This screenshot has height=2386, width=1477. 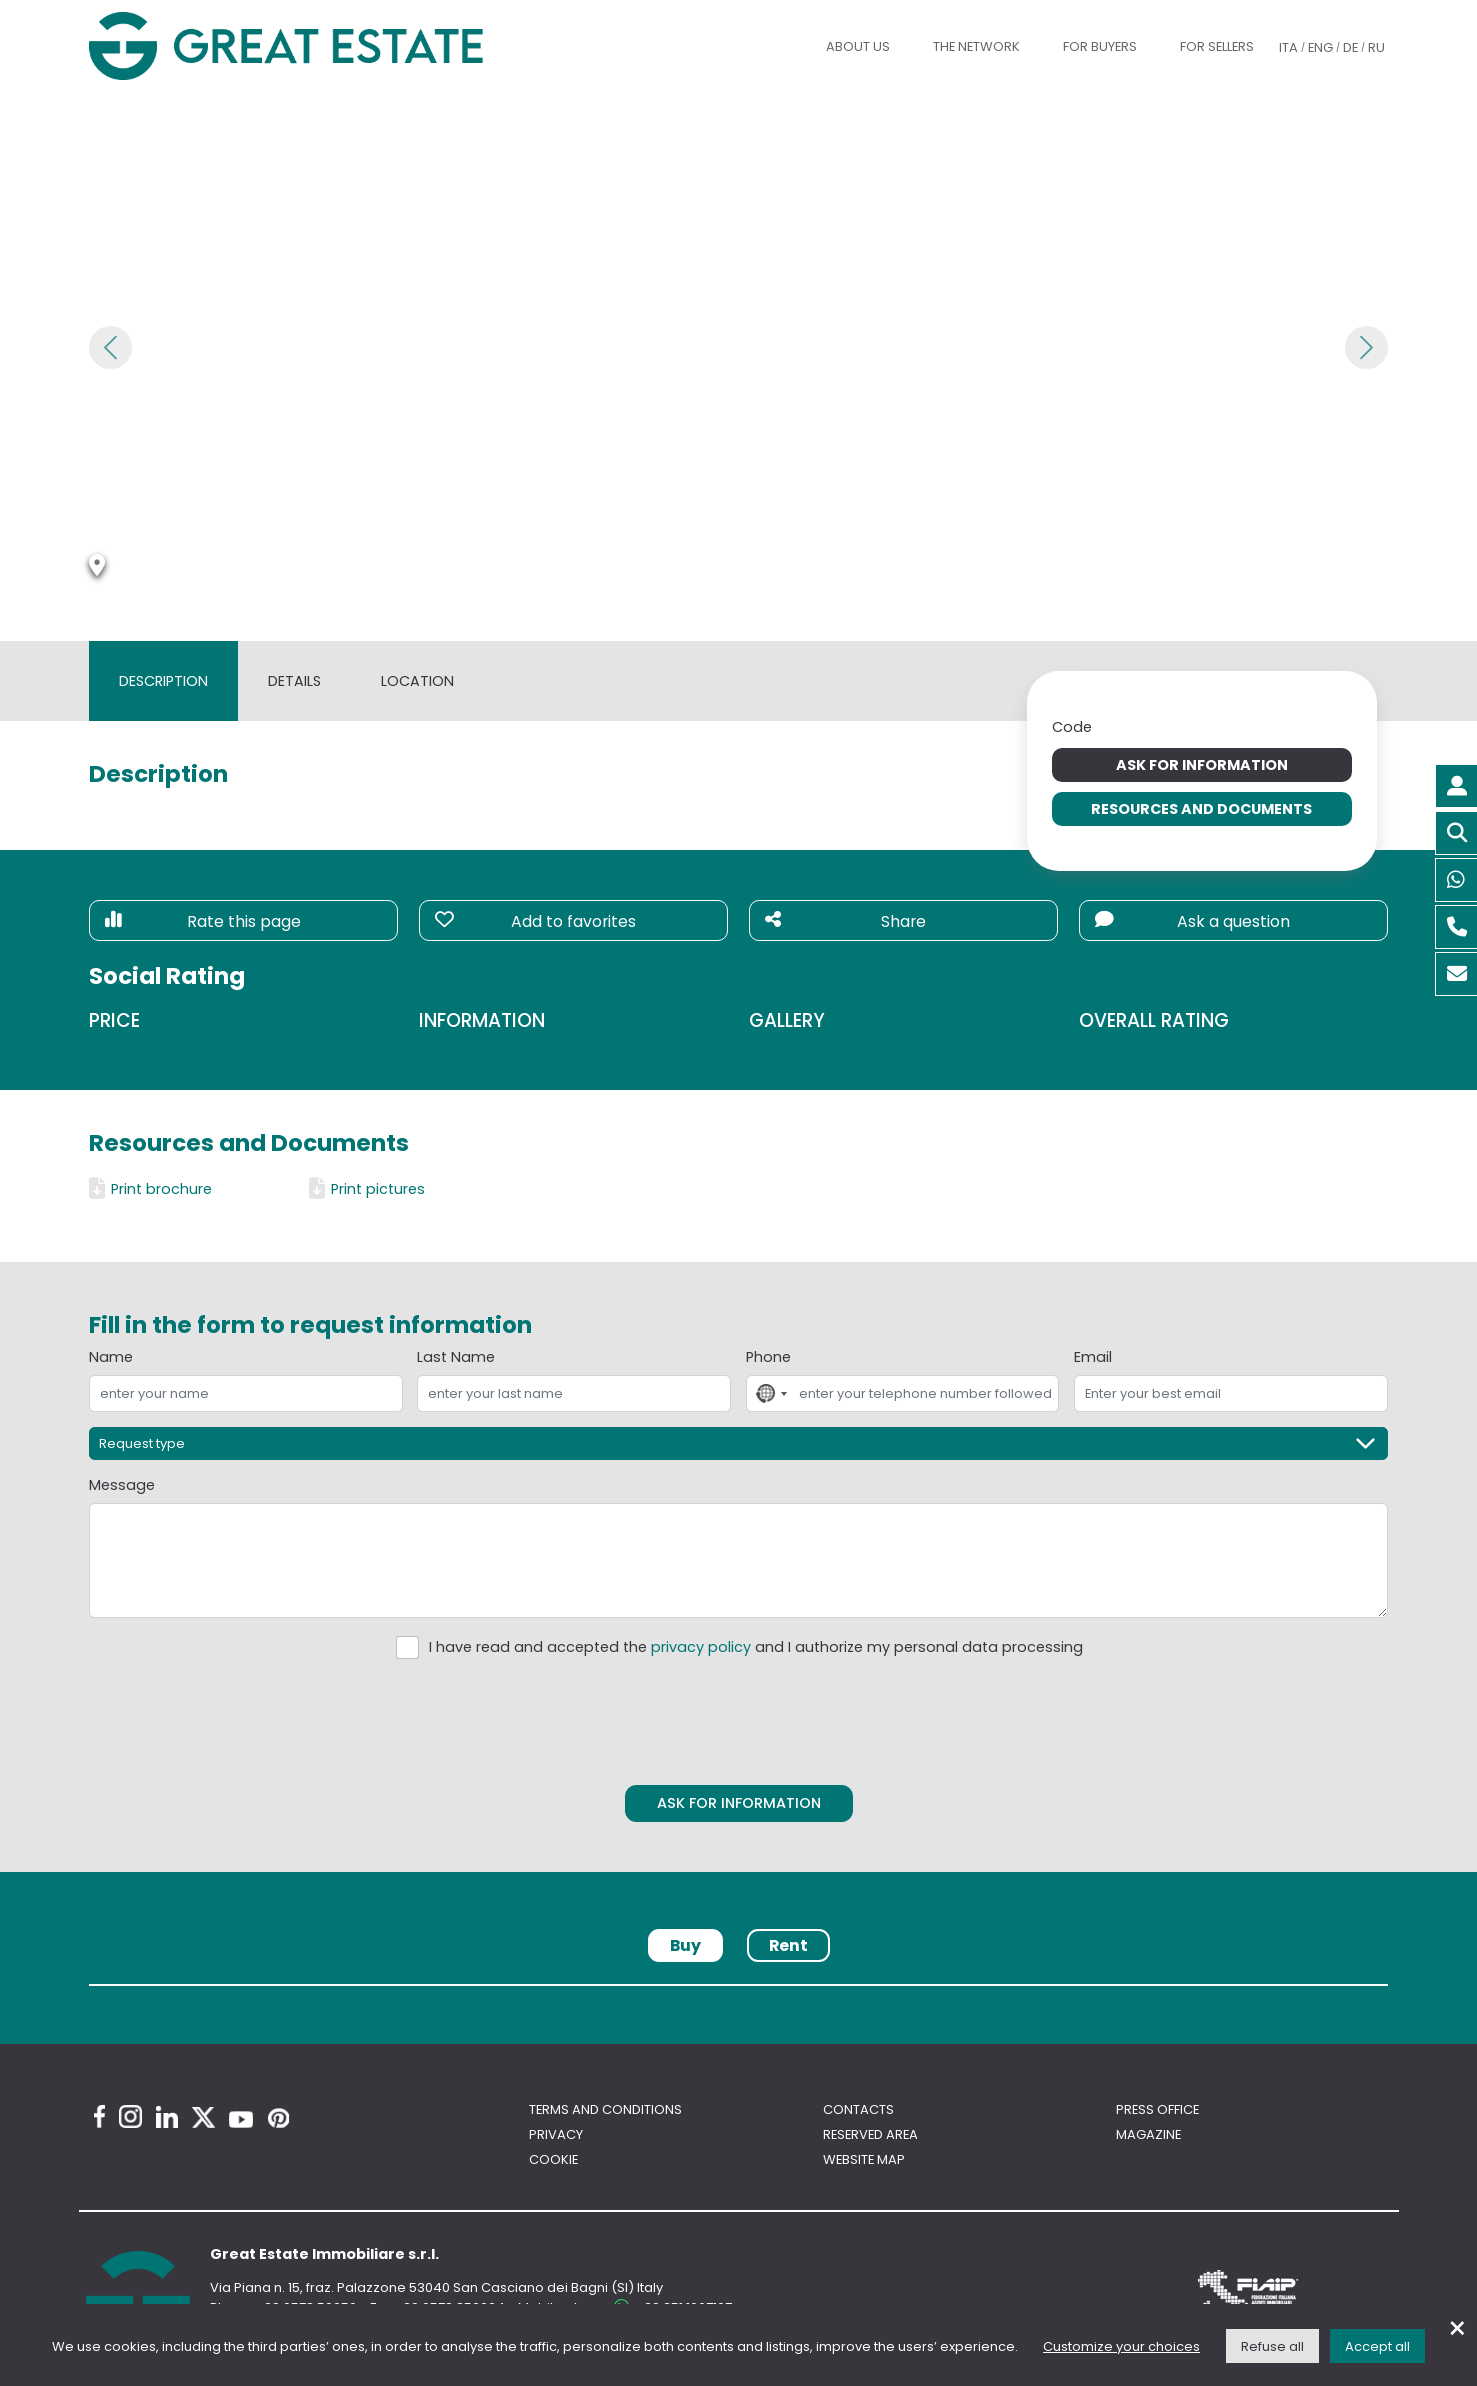 I want to click on privacy policy, so click(x=701, y=1647).